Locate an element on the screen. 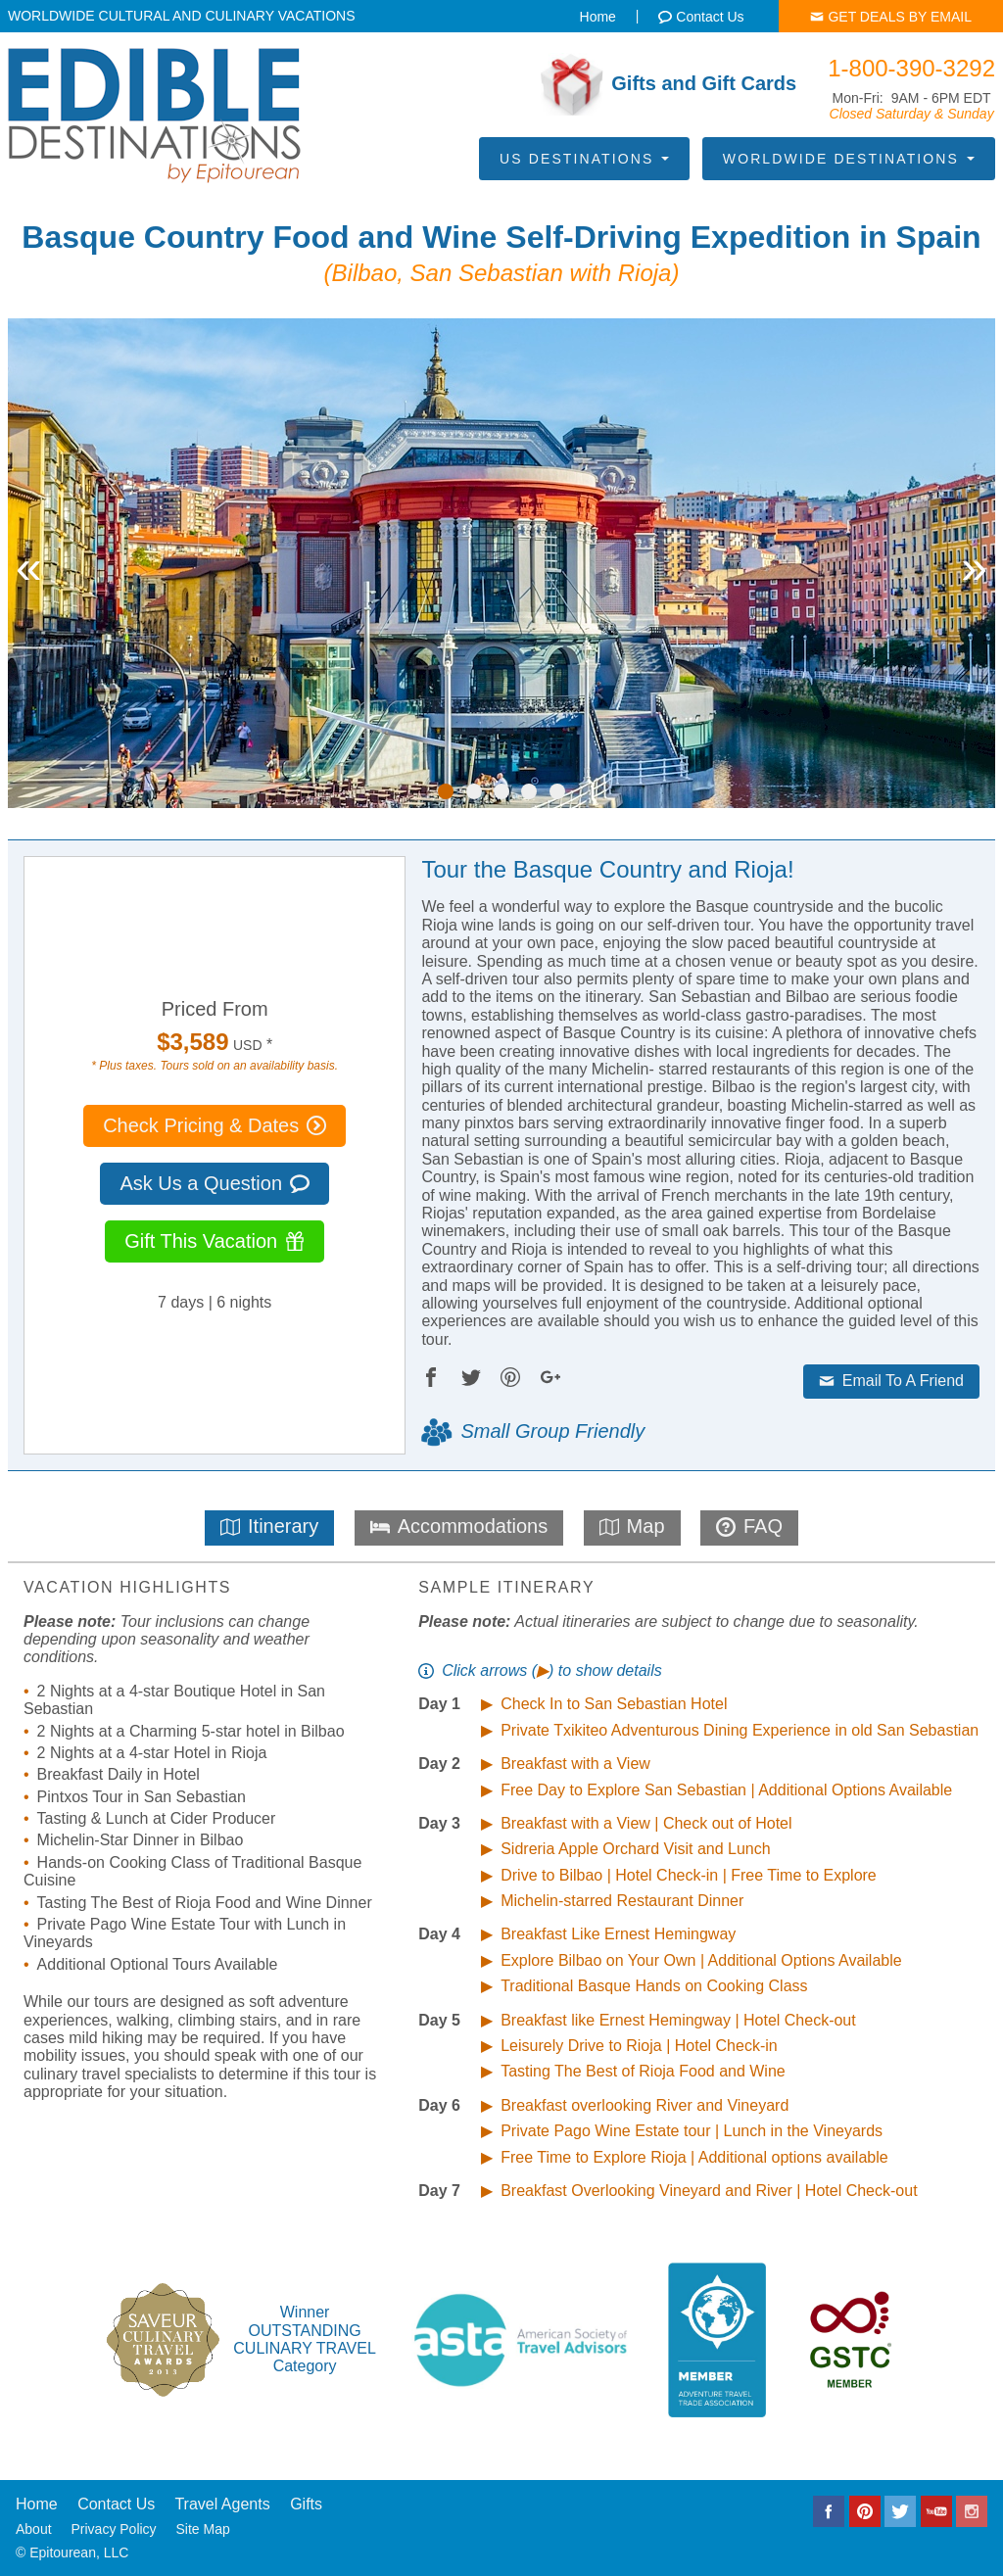  Home is located at coordinates (37, 2504).